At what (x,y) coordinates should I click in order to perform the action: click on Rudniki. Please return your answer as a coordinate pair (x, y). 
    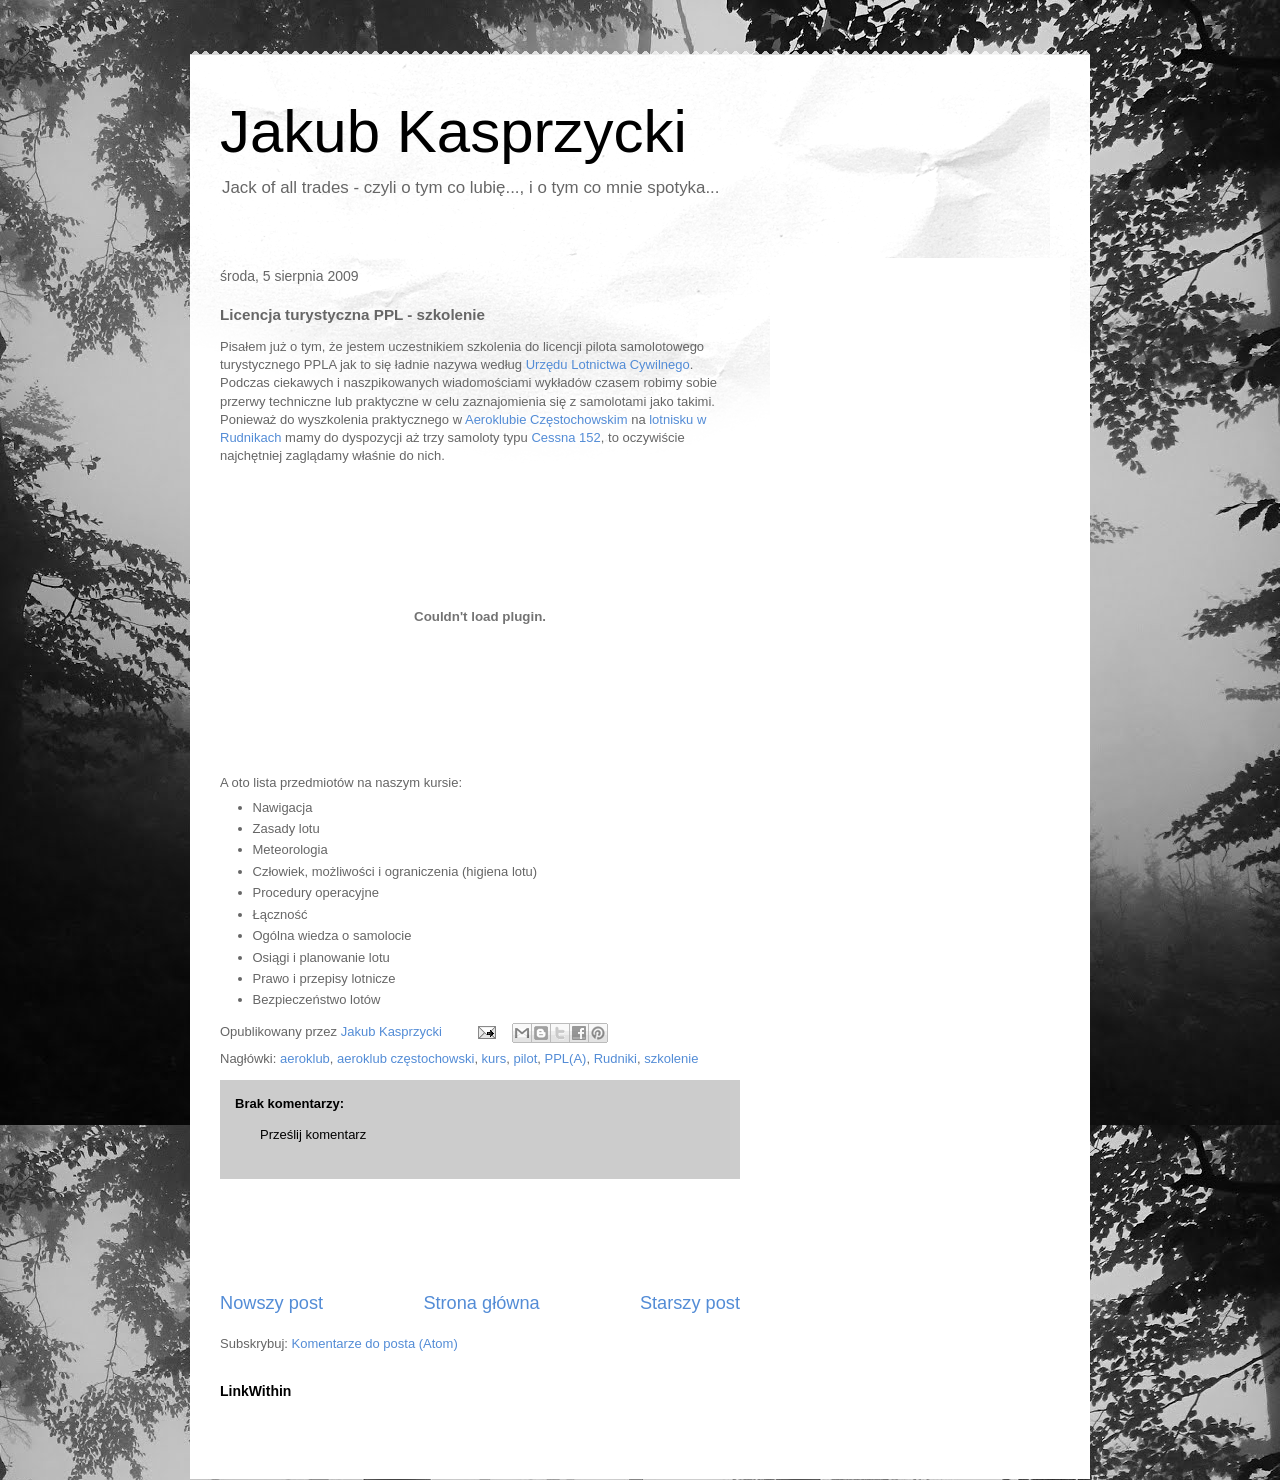
    Looking at the image, I should click on (615, 1058).